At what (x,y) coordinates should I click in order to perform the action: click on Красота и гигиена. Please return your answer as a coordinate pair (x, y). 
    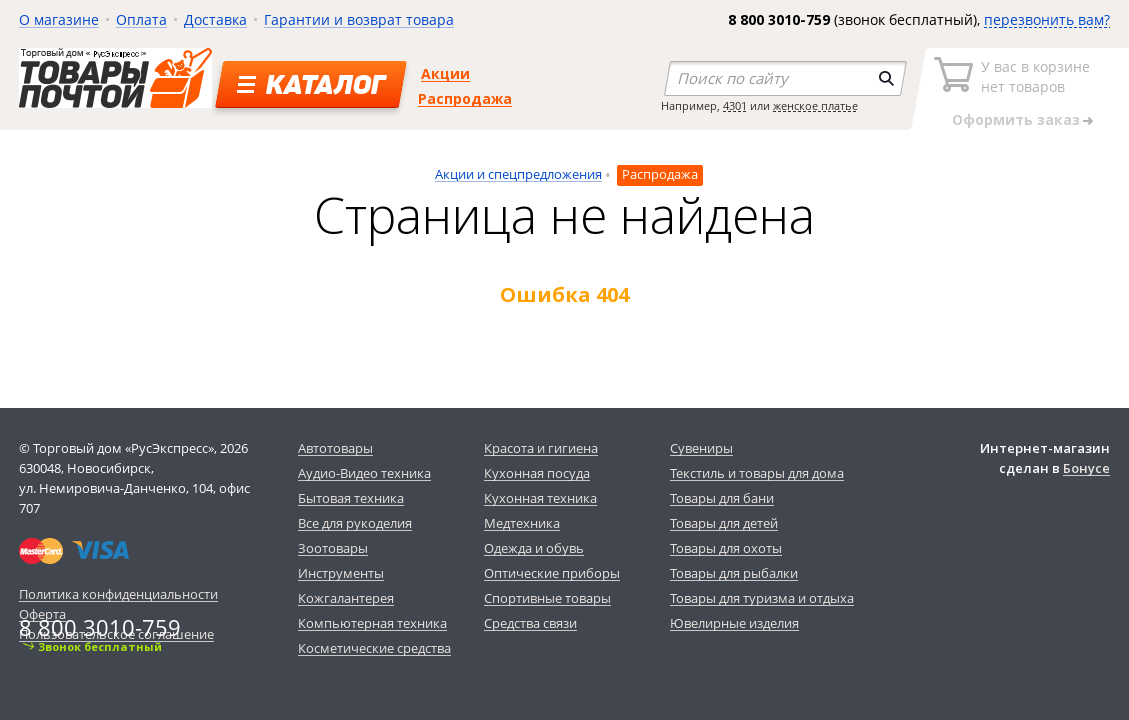
    Looking at the image, I should click on (541, 448).